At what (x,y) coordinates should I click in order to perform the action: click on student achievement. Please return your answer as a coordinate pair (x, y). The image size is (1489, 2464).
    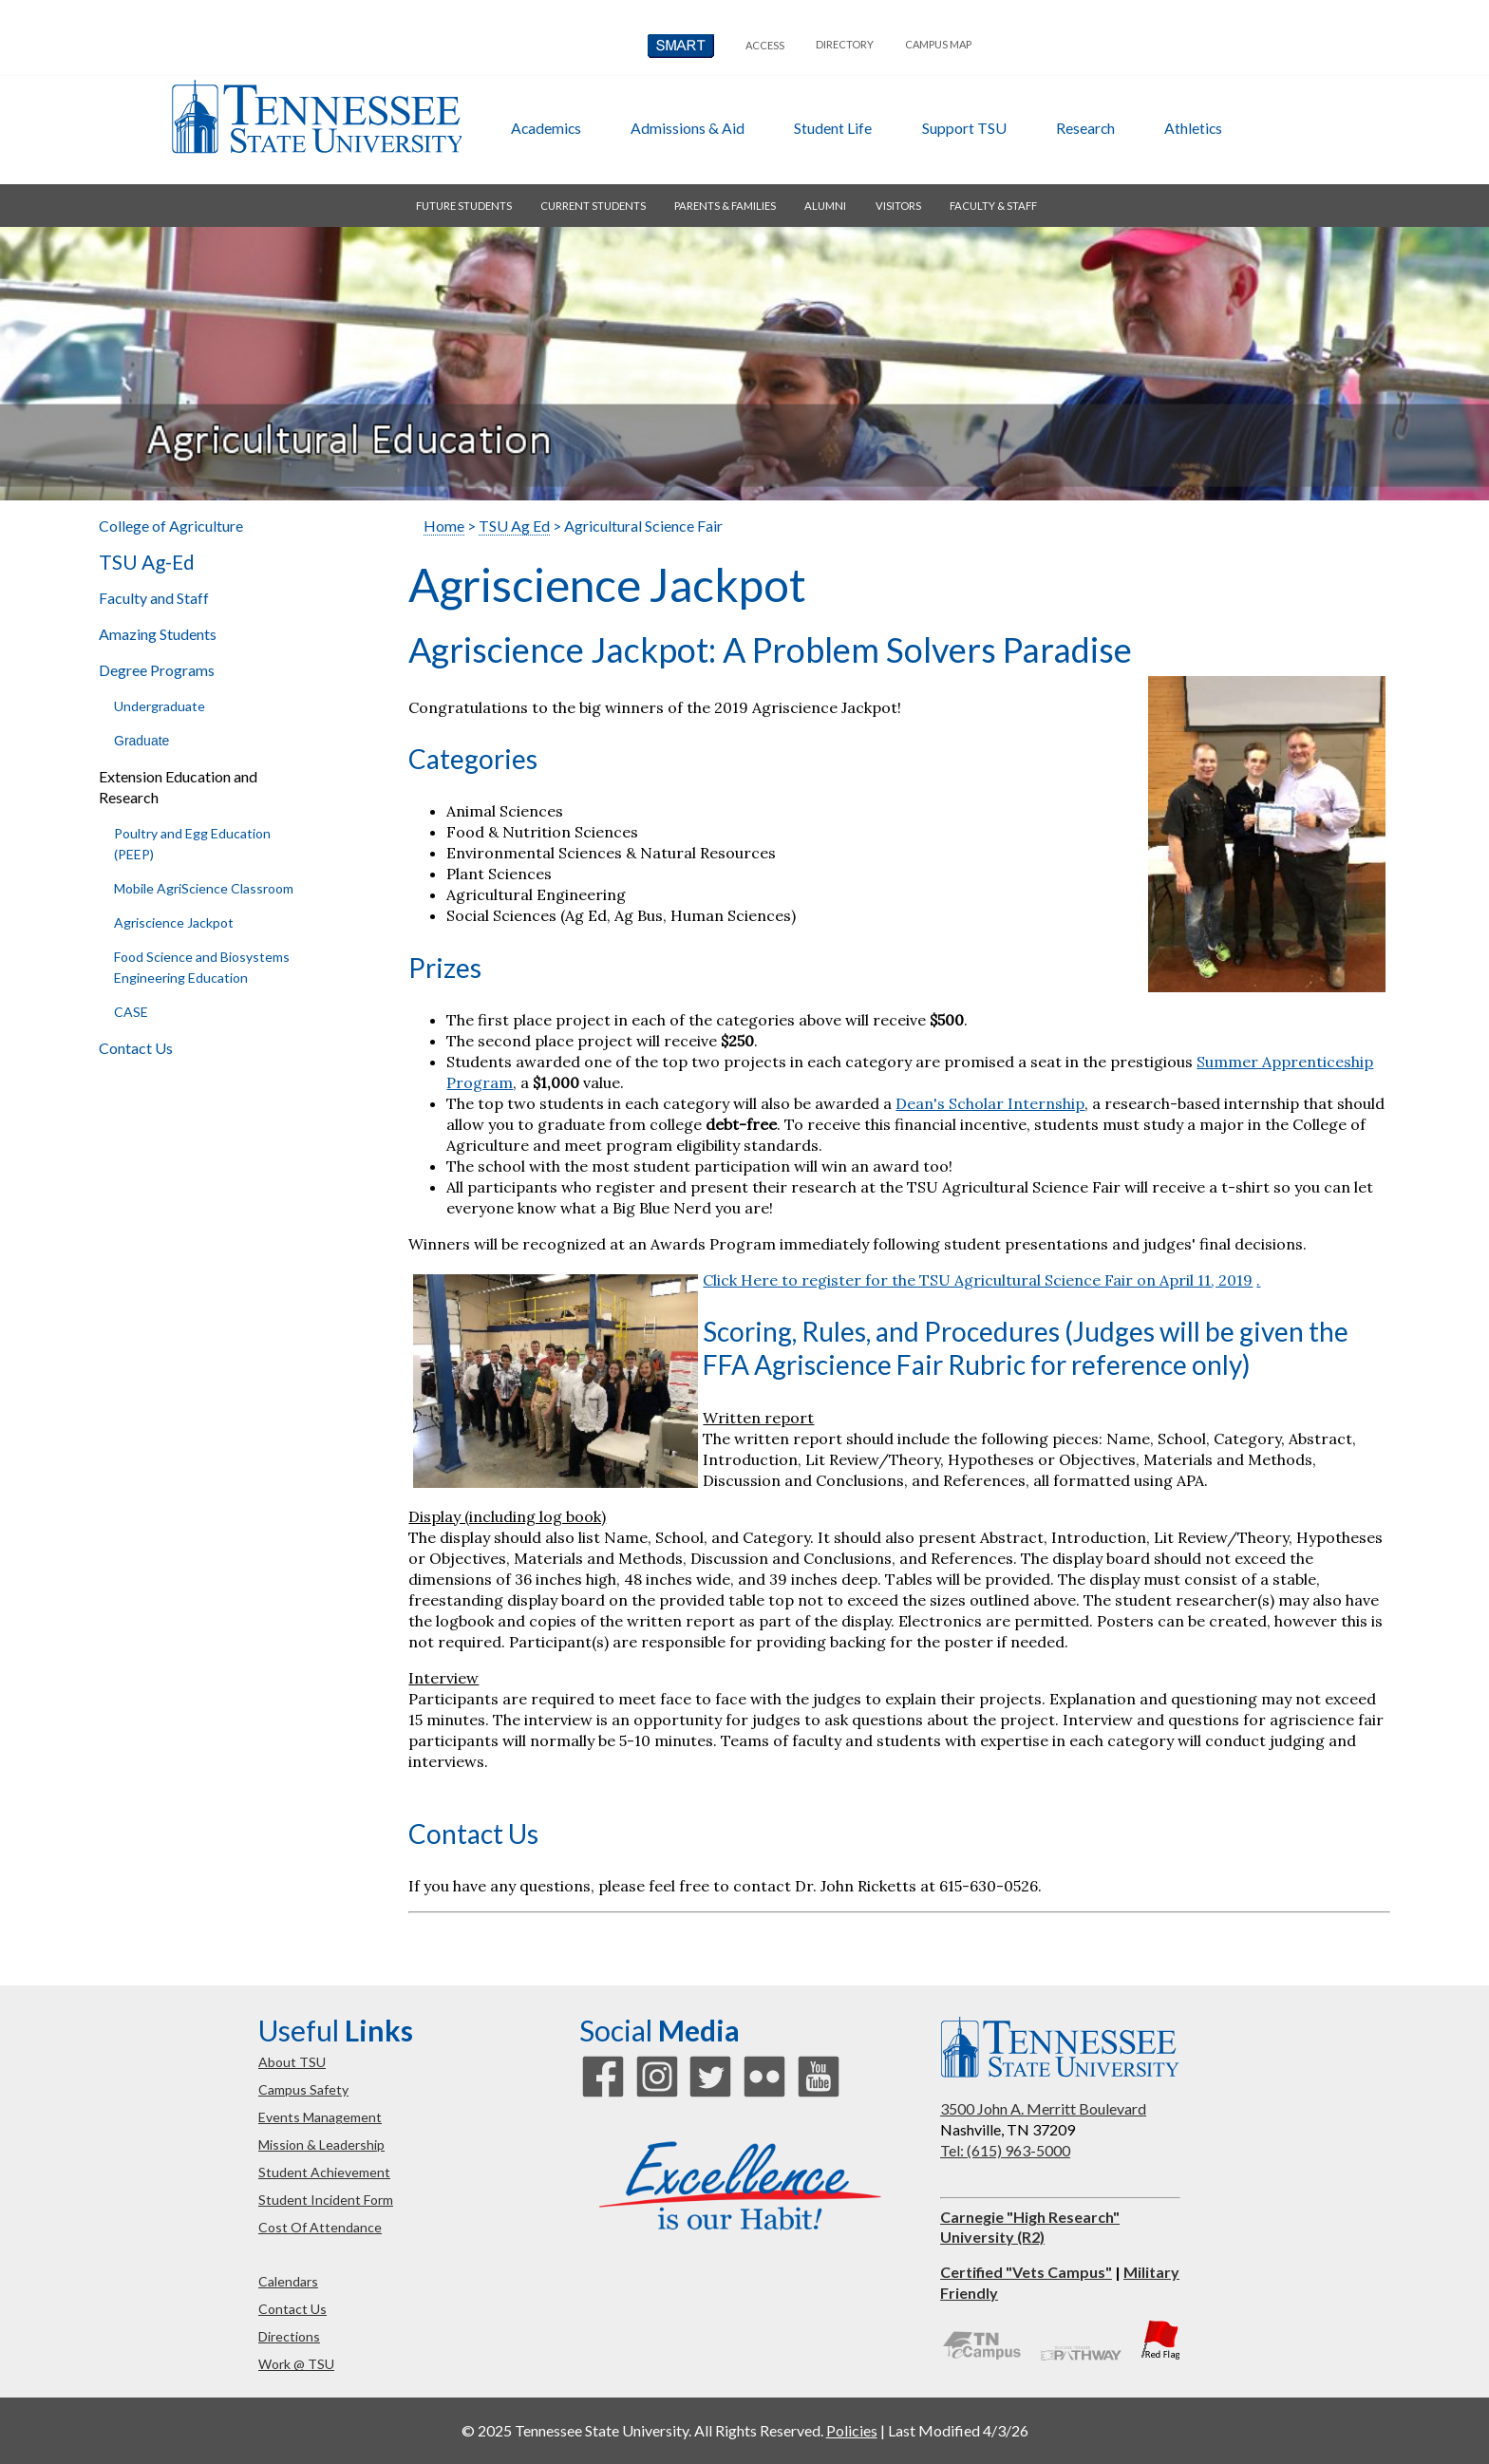
    Looking at the image, I should click on (324, 2172).